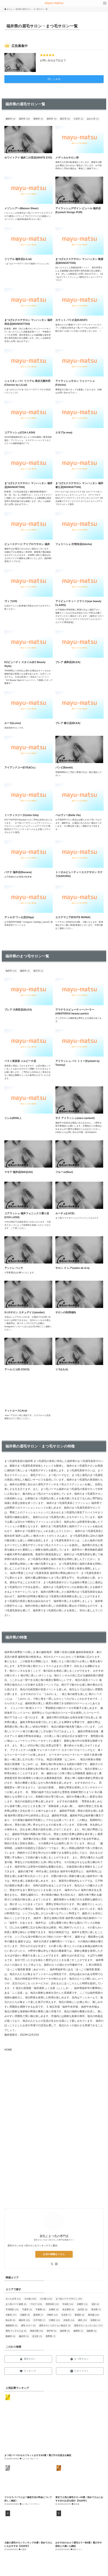 Image resolution: width=108 pixels, height=2576 pixels. Describe the element at coordinates (13, 2299) in the screenshot. I see `さいたま市 [さいたま市 (11個の項目)]` at that location.